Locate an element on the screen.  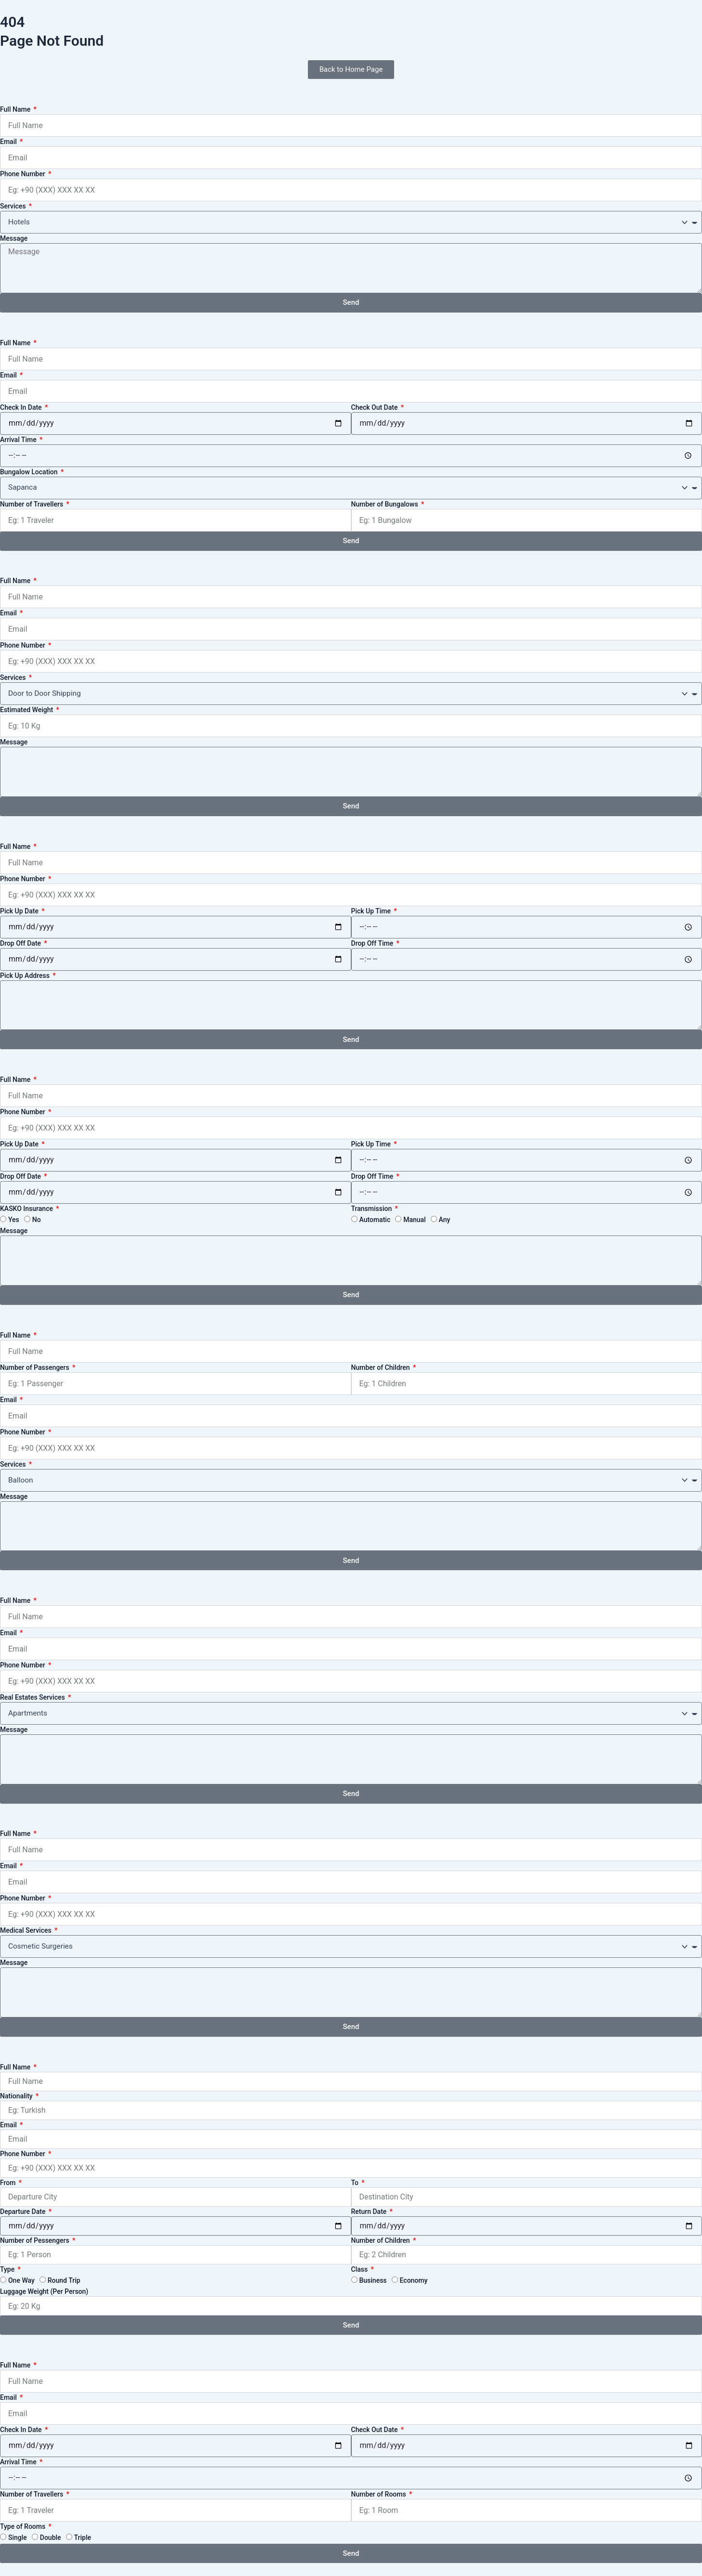
From is located at coordinates (8, 2182).